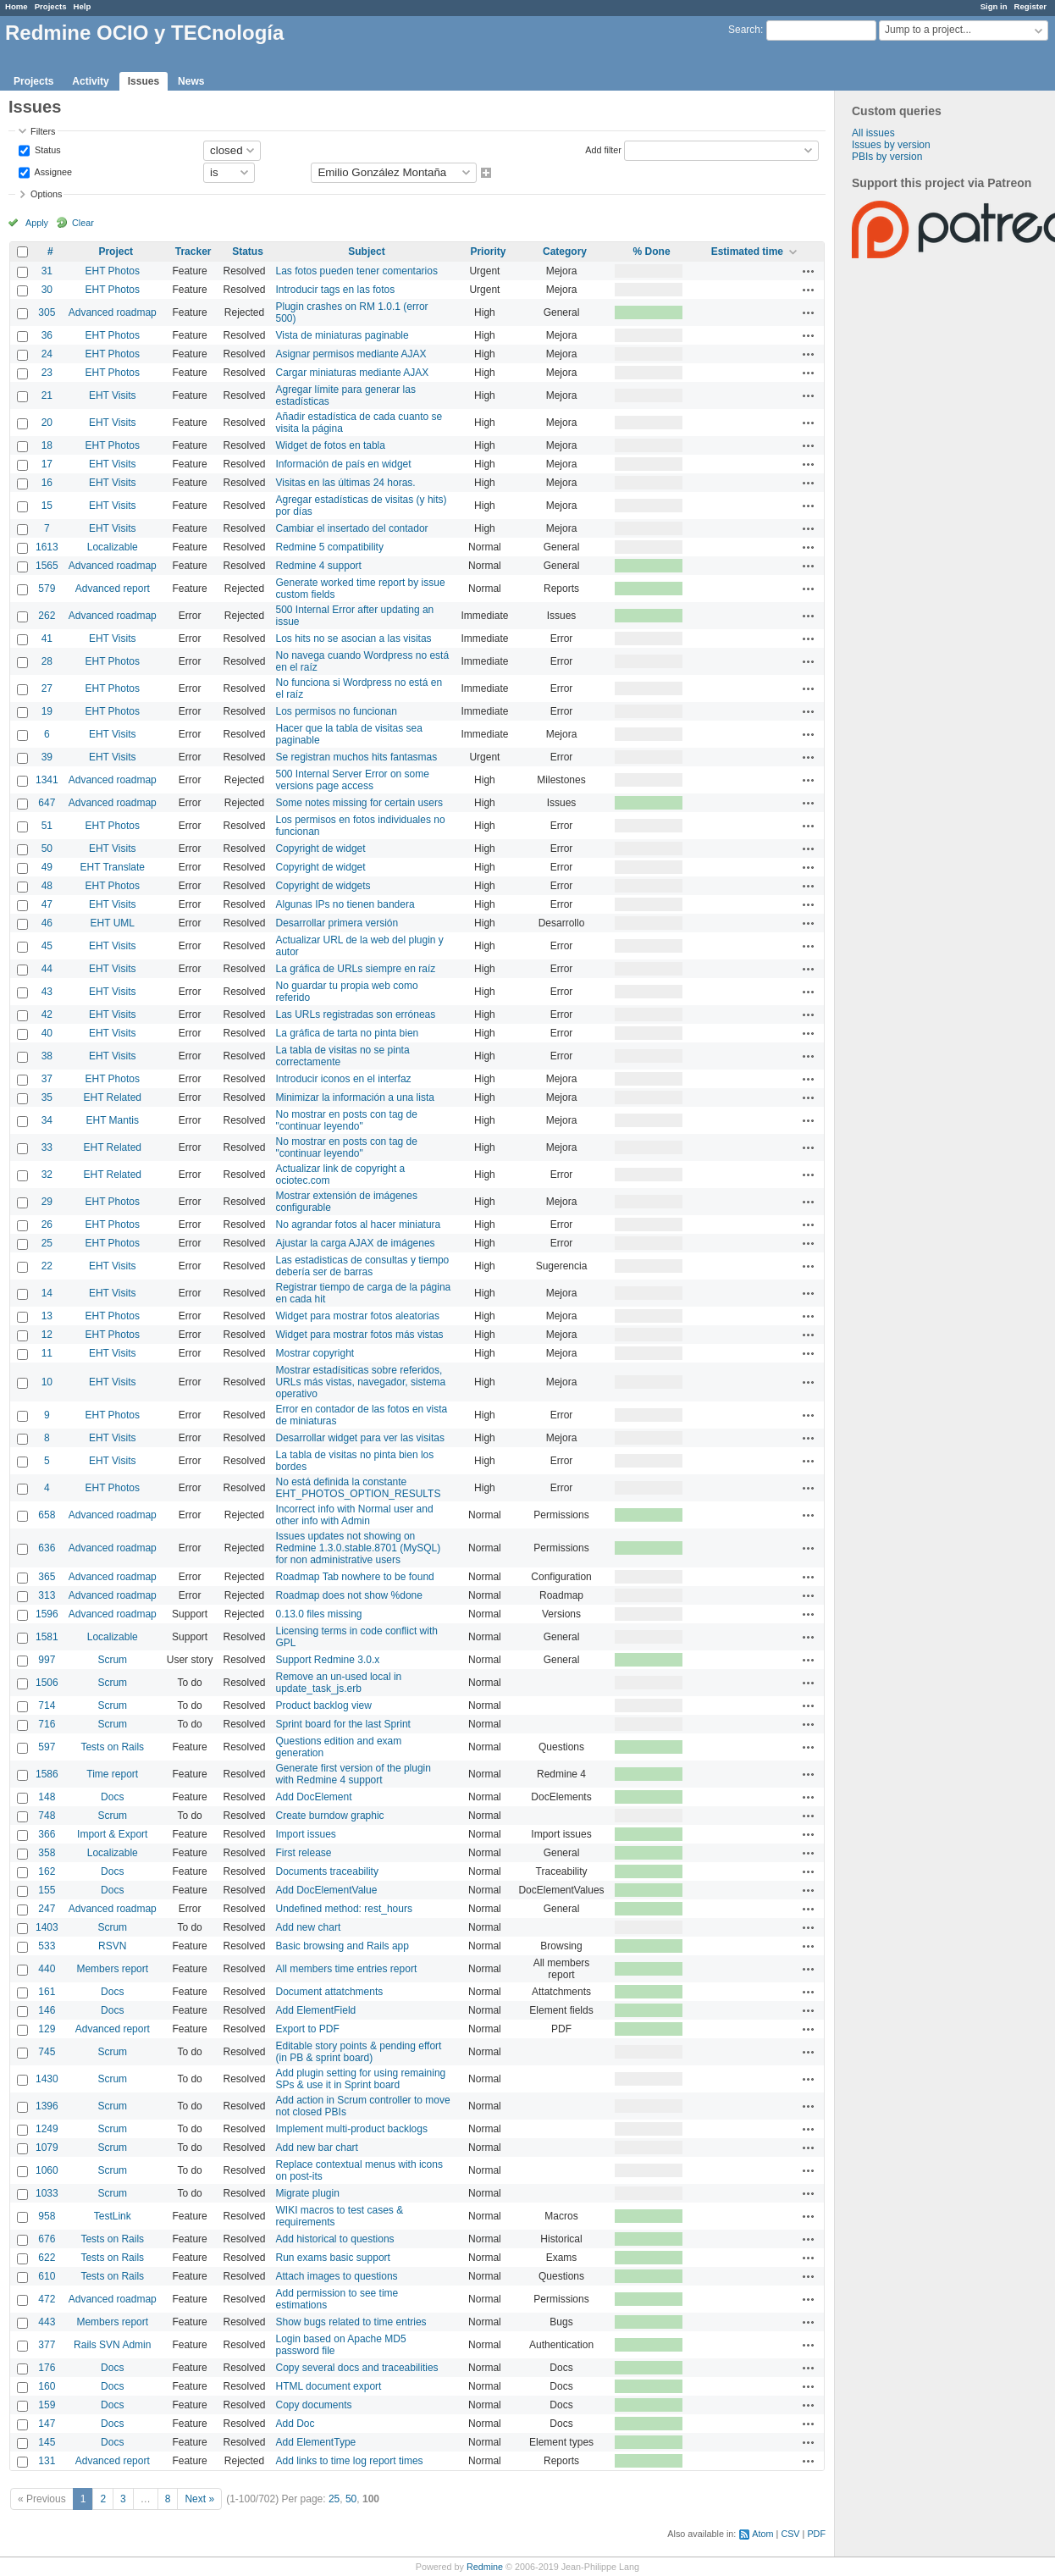 This screenshot has height=2576, width=1055. I want to click on PBIs by version, so click(887, 157).